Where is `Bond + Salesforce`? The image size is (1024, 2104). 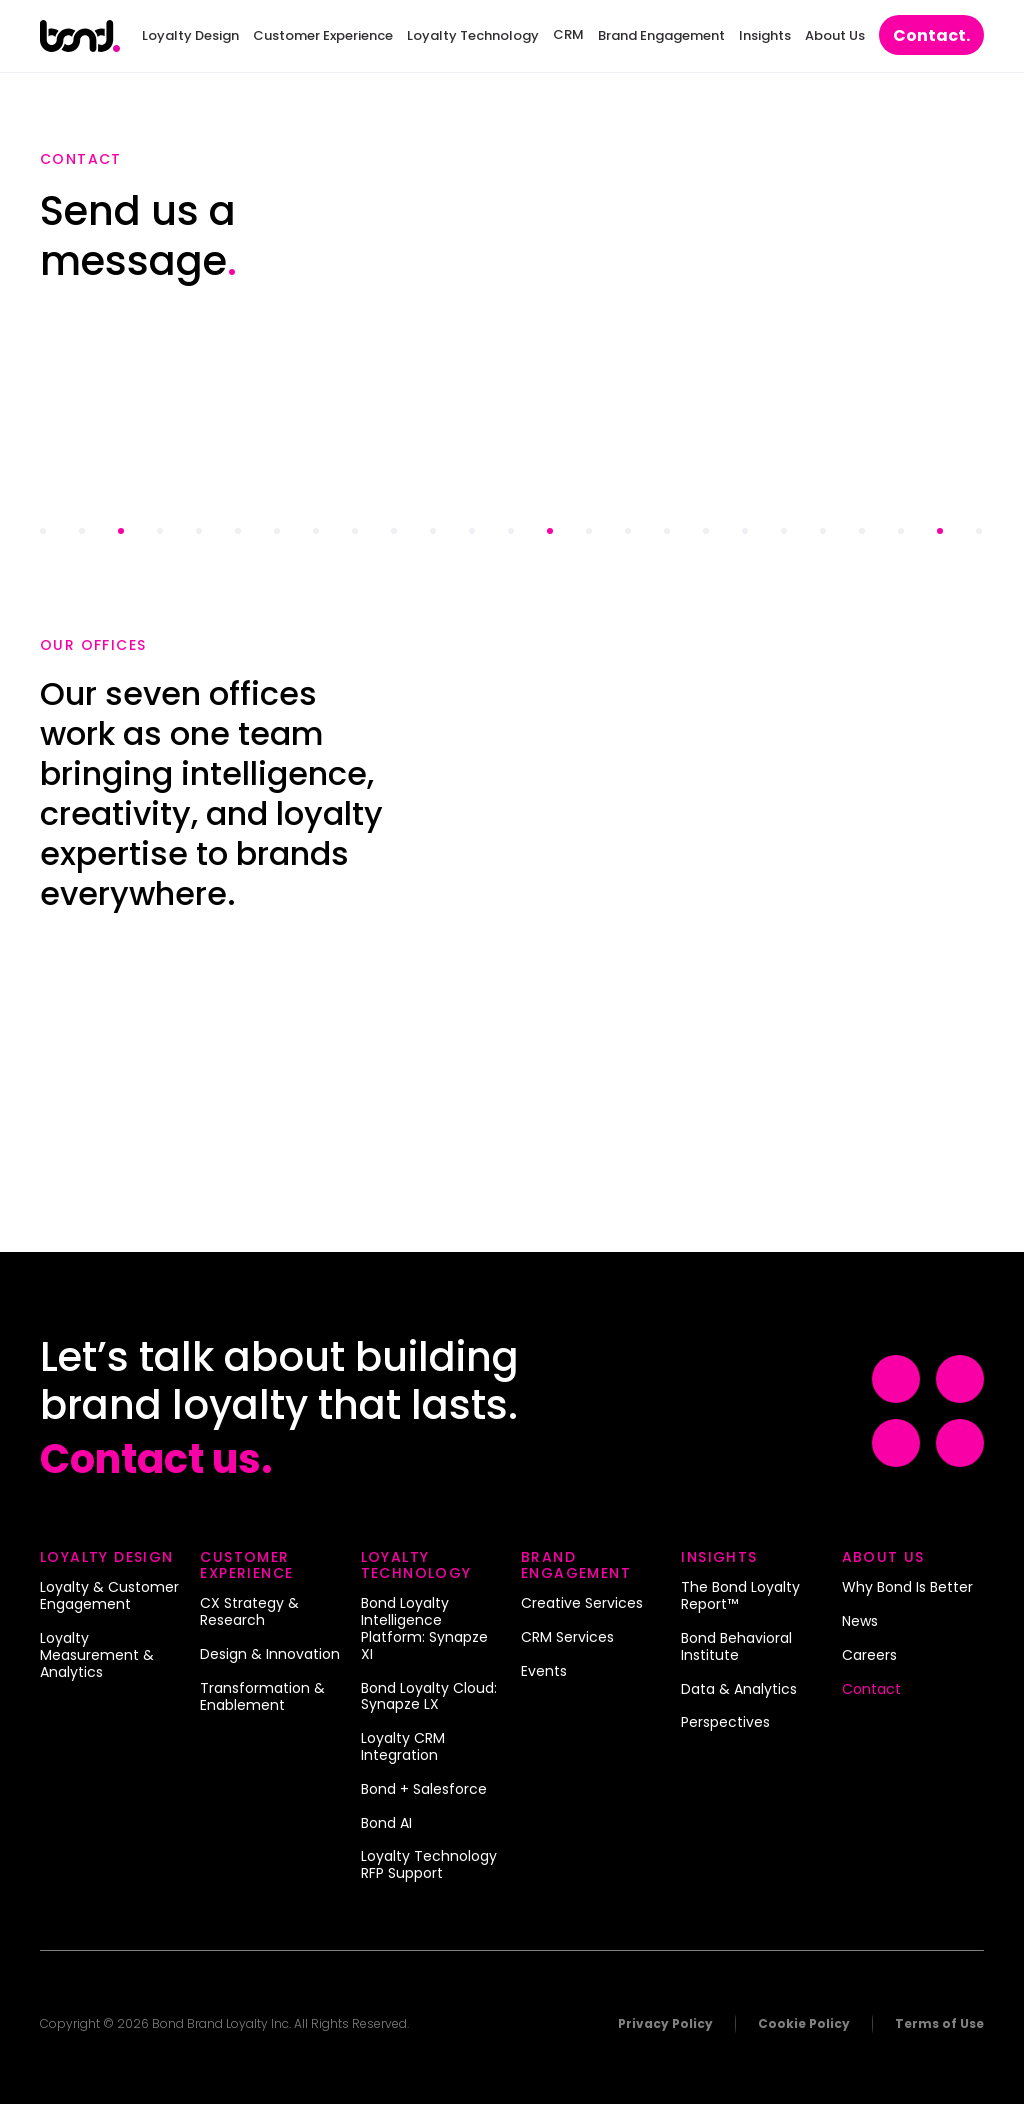 Bond + Salesforce is located at coordinates (424, 1790).